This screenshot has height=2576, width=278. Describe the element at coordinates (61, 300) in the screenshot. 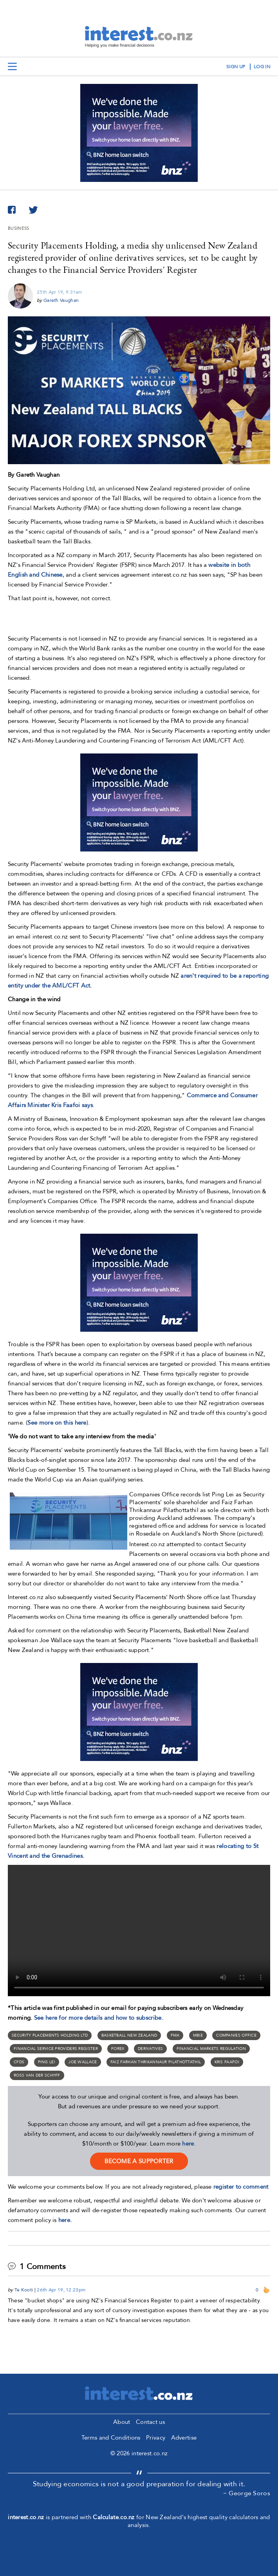

I see `Gareth Vaughan` at that location.